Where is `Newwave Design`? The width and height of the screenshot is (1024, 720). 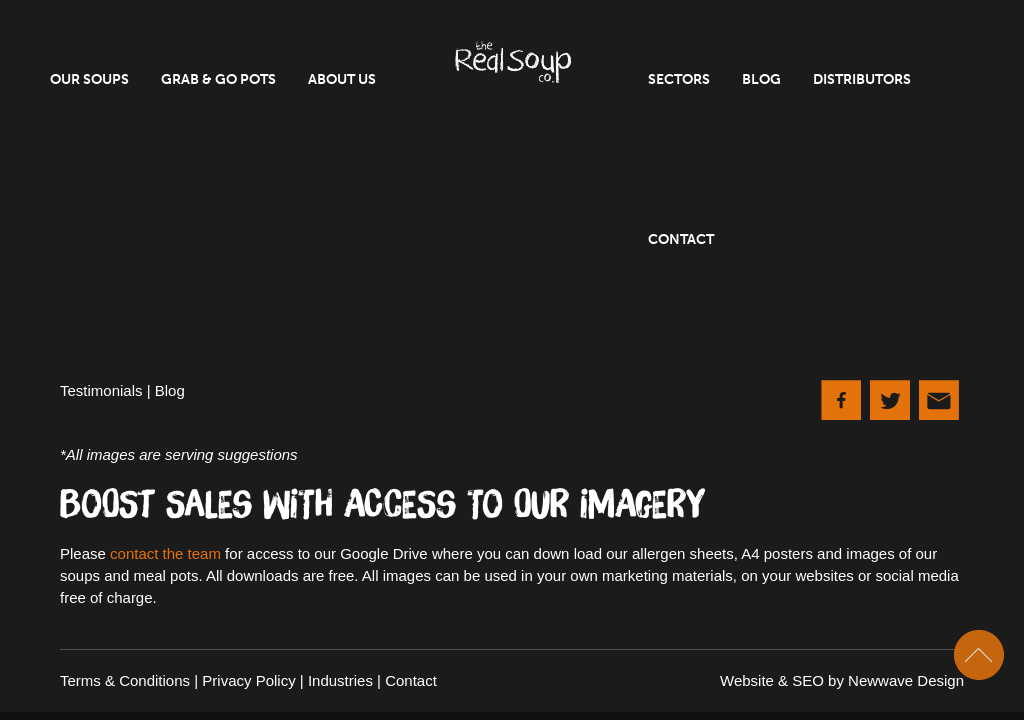
Newwave Design is located at coordinates (906, 680).